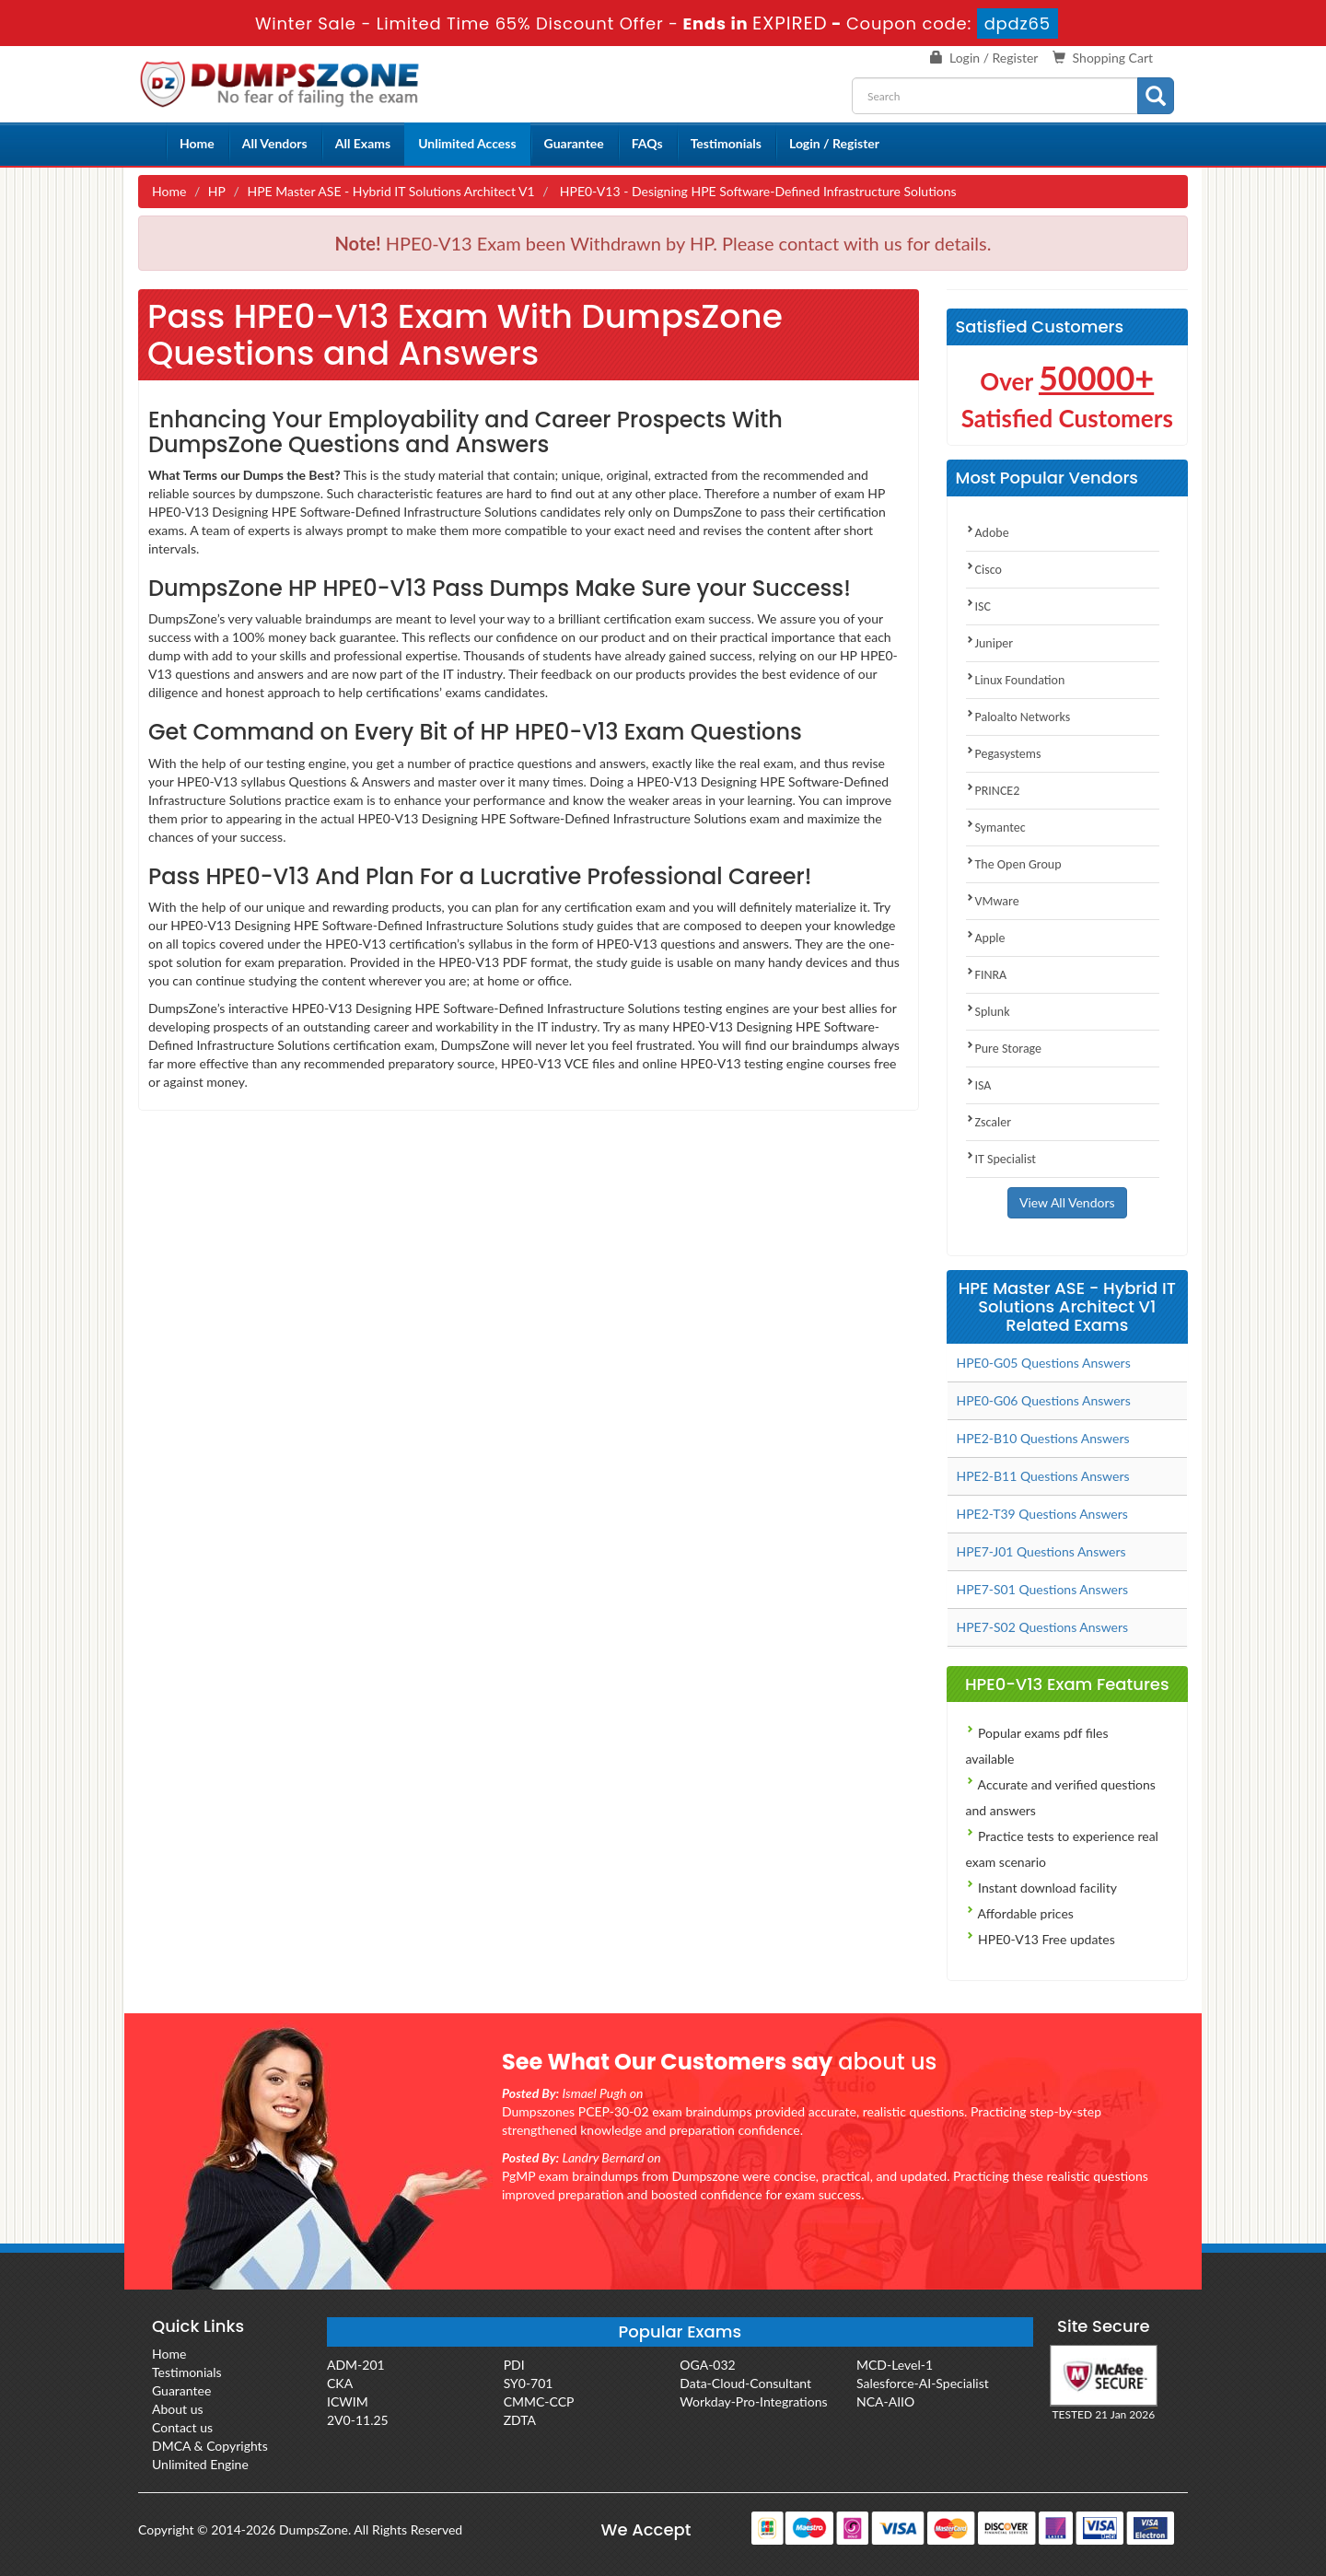 This screenshot has height=2576, width=1326. I want to click on The Open Group, so click(1014, 864).